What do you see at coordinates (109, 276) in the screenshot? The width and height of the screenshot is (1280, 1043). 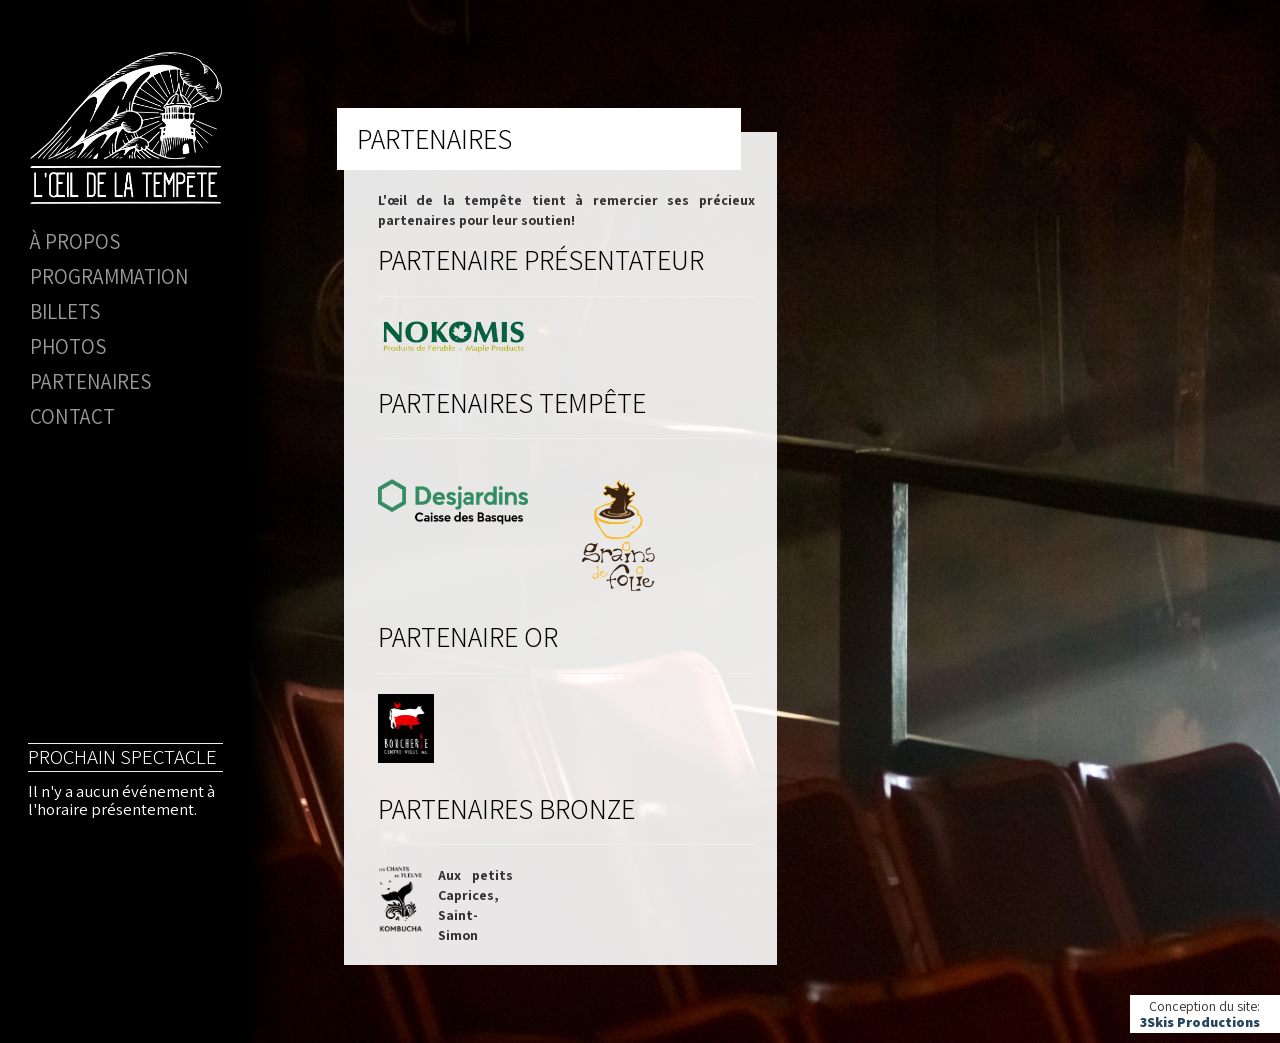 I see `Programmation` at bounding box center [109, 276].